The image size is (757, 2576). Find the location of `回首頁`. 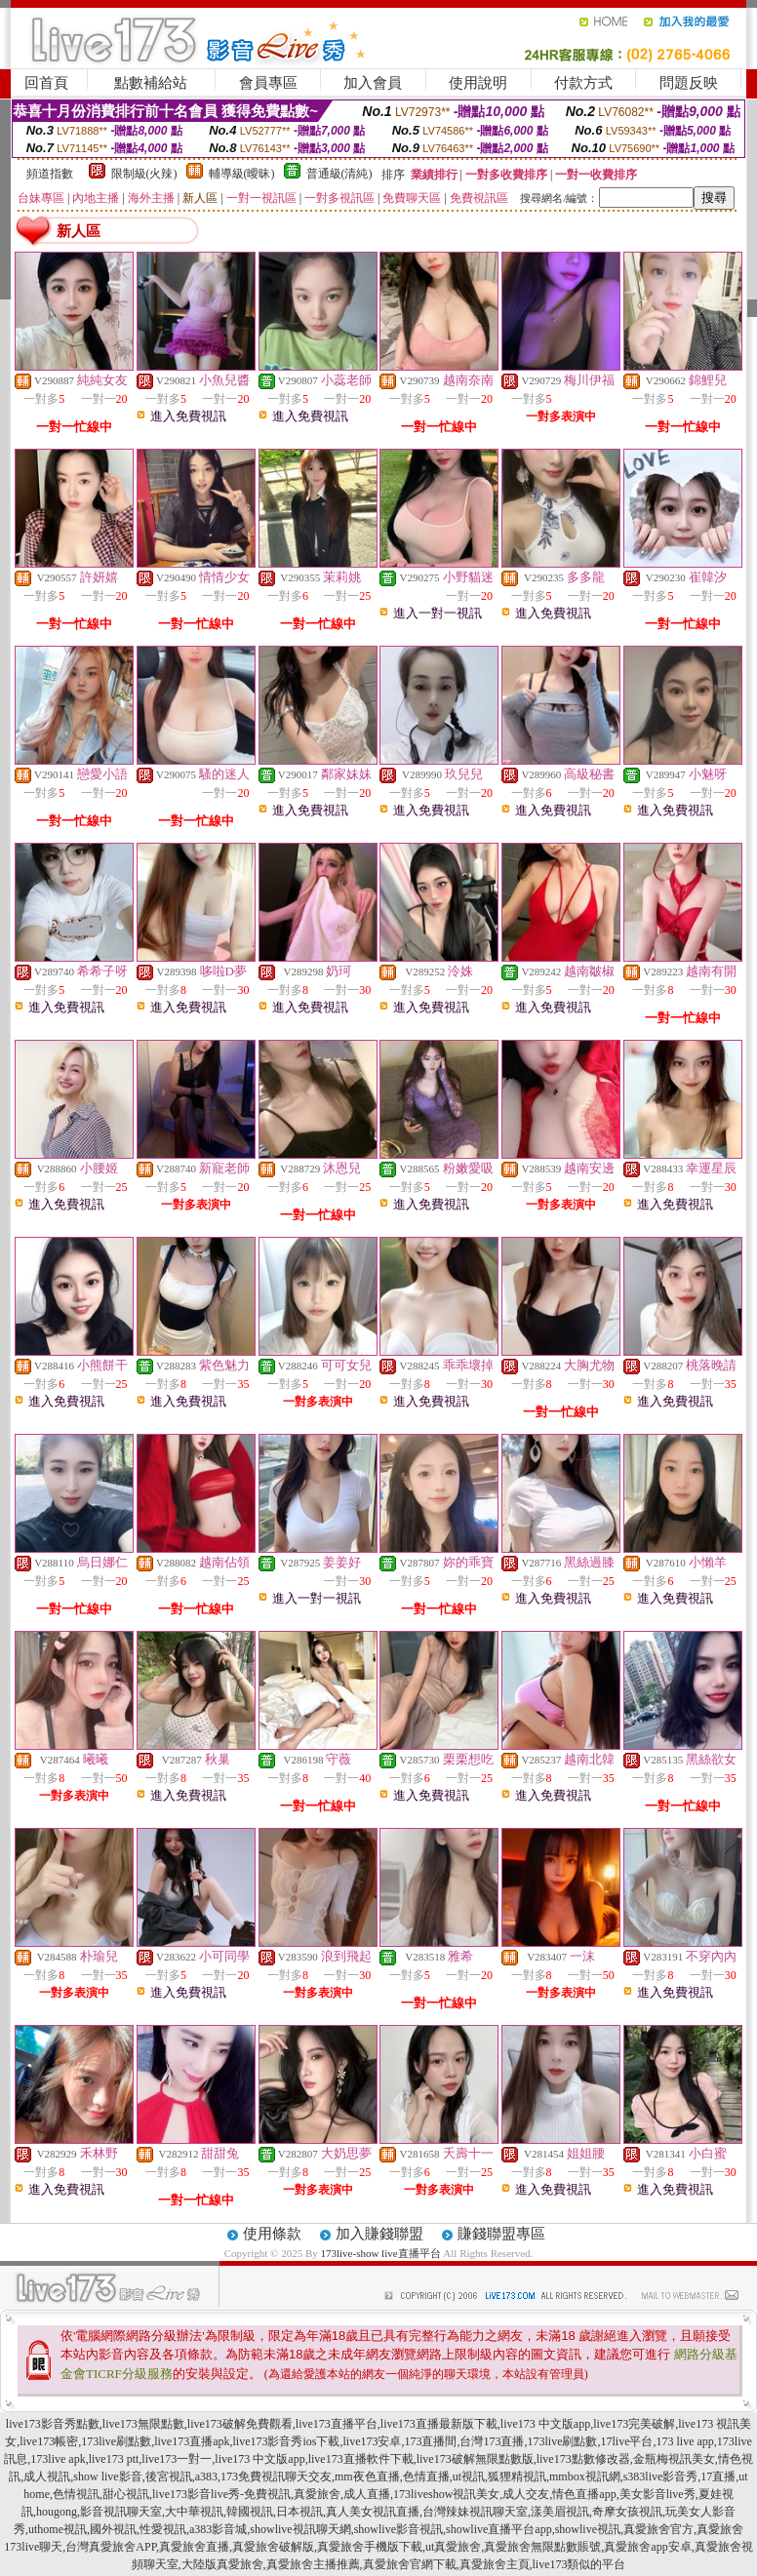

回首頁 is located at coordinates (46, 83).